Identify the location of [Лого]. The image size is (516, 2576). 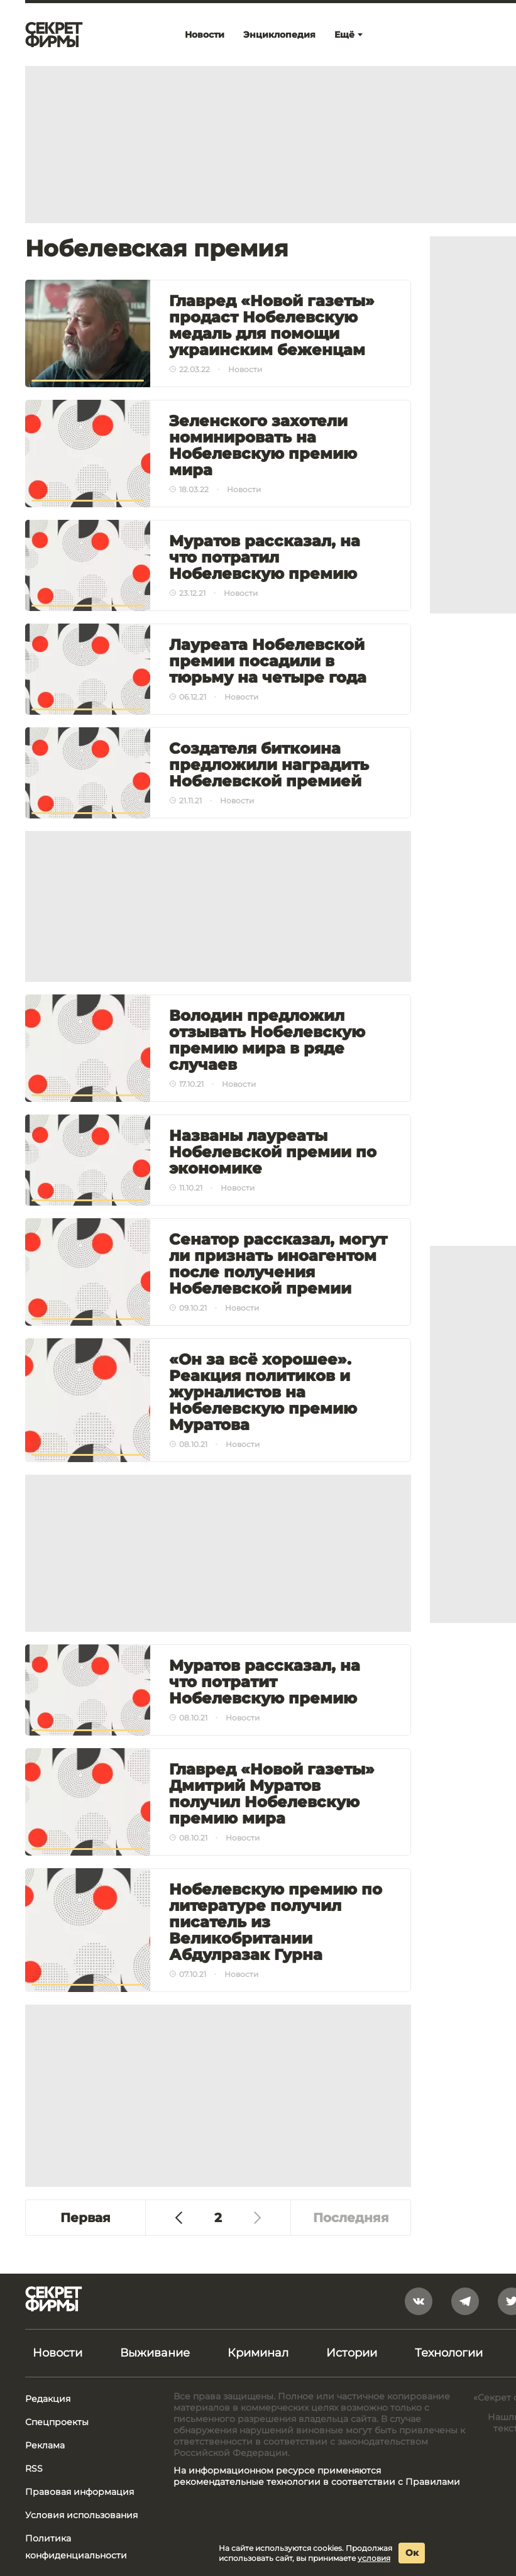
(54, 34).